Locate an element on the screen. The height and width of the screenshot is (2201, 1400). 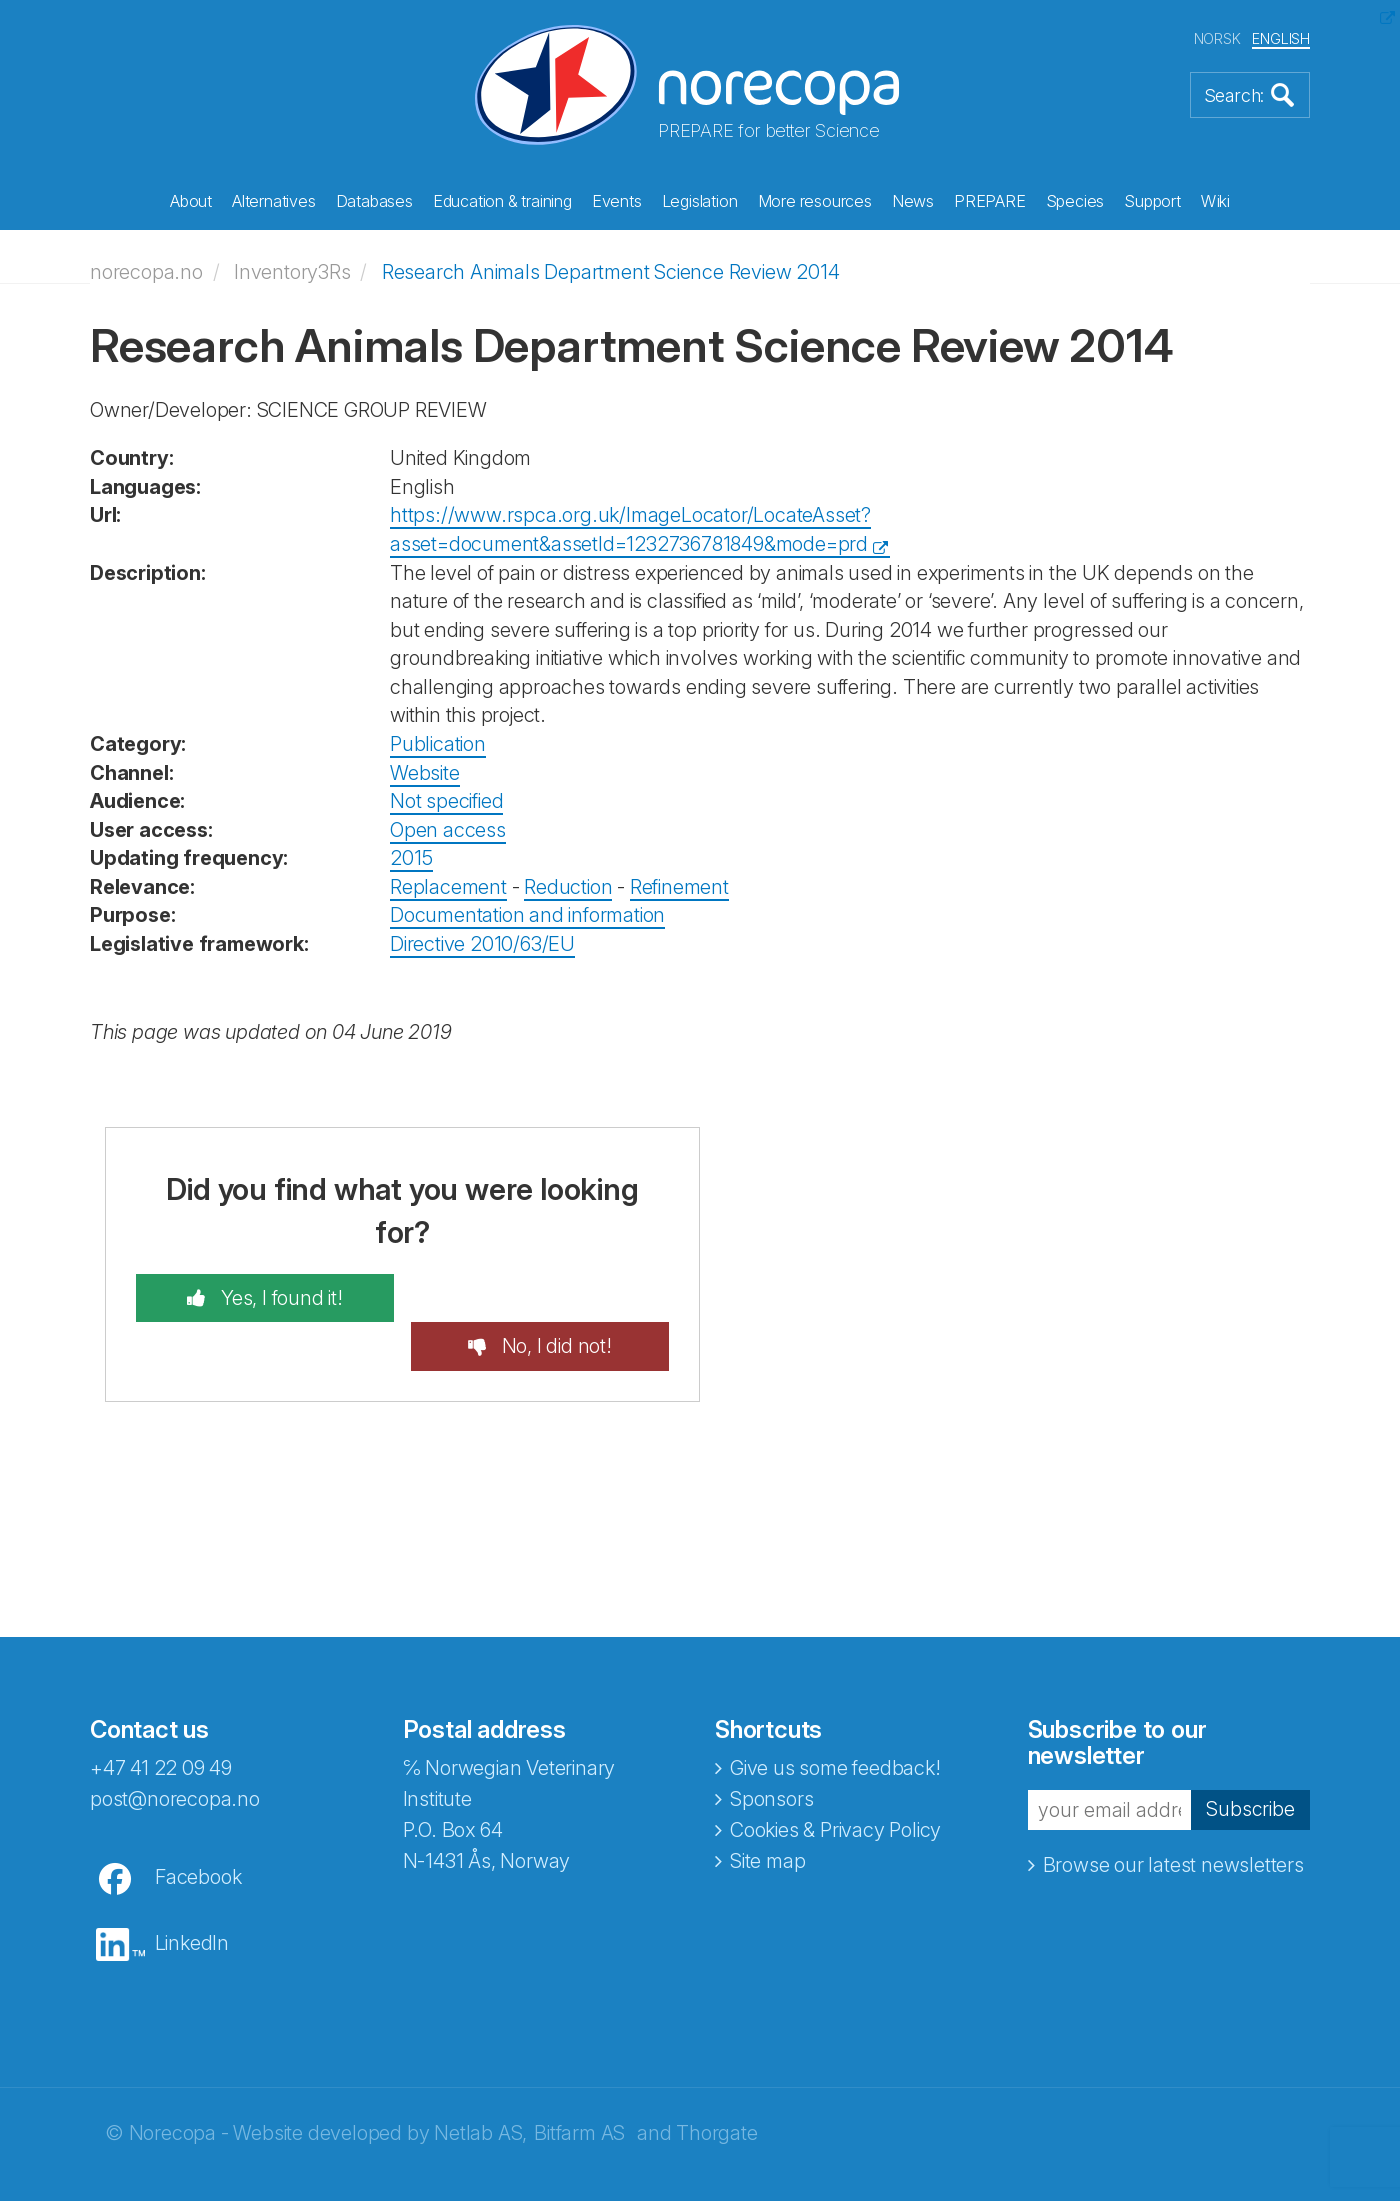
Reduction is located at coordinates (568, 887).